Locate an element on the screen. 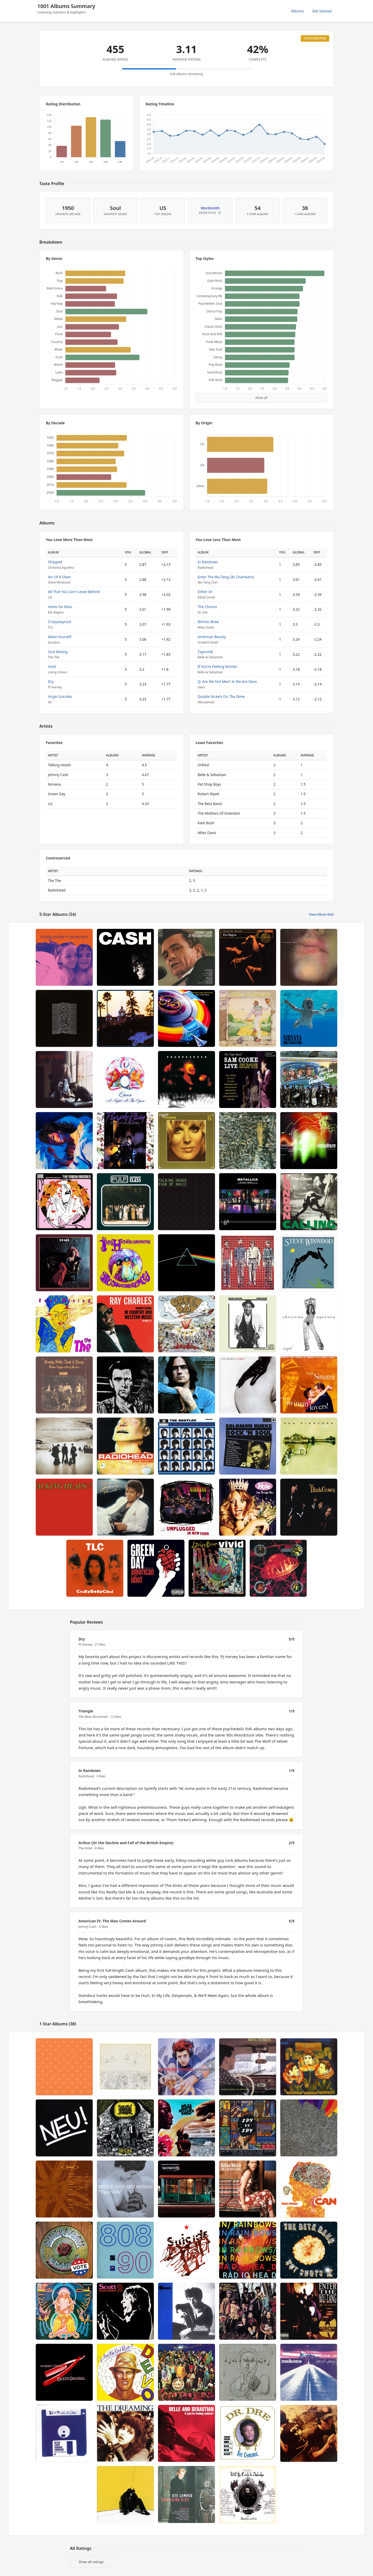 The image size is (373, 2576). Triangle is located at coordinates (85, 1711).